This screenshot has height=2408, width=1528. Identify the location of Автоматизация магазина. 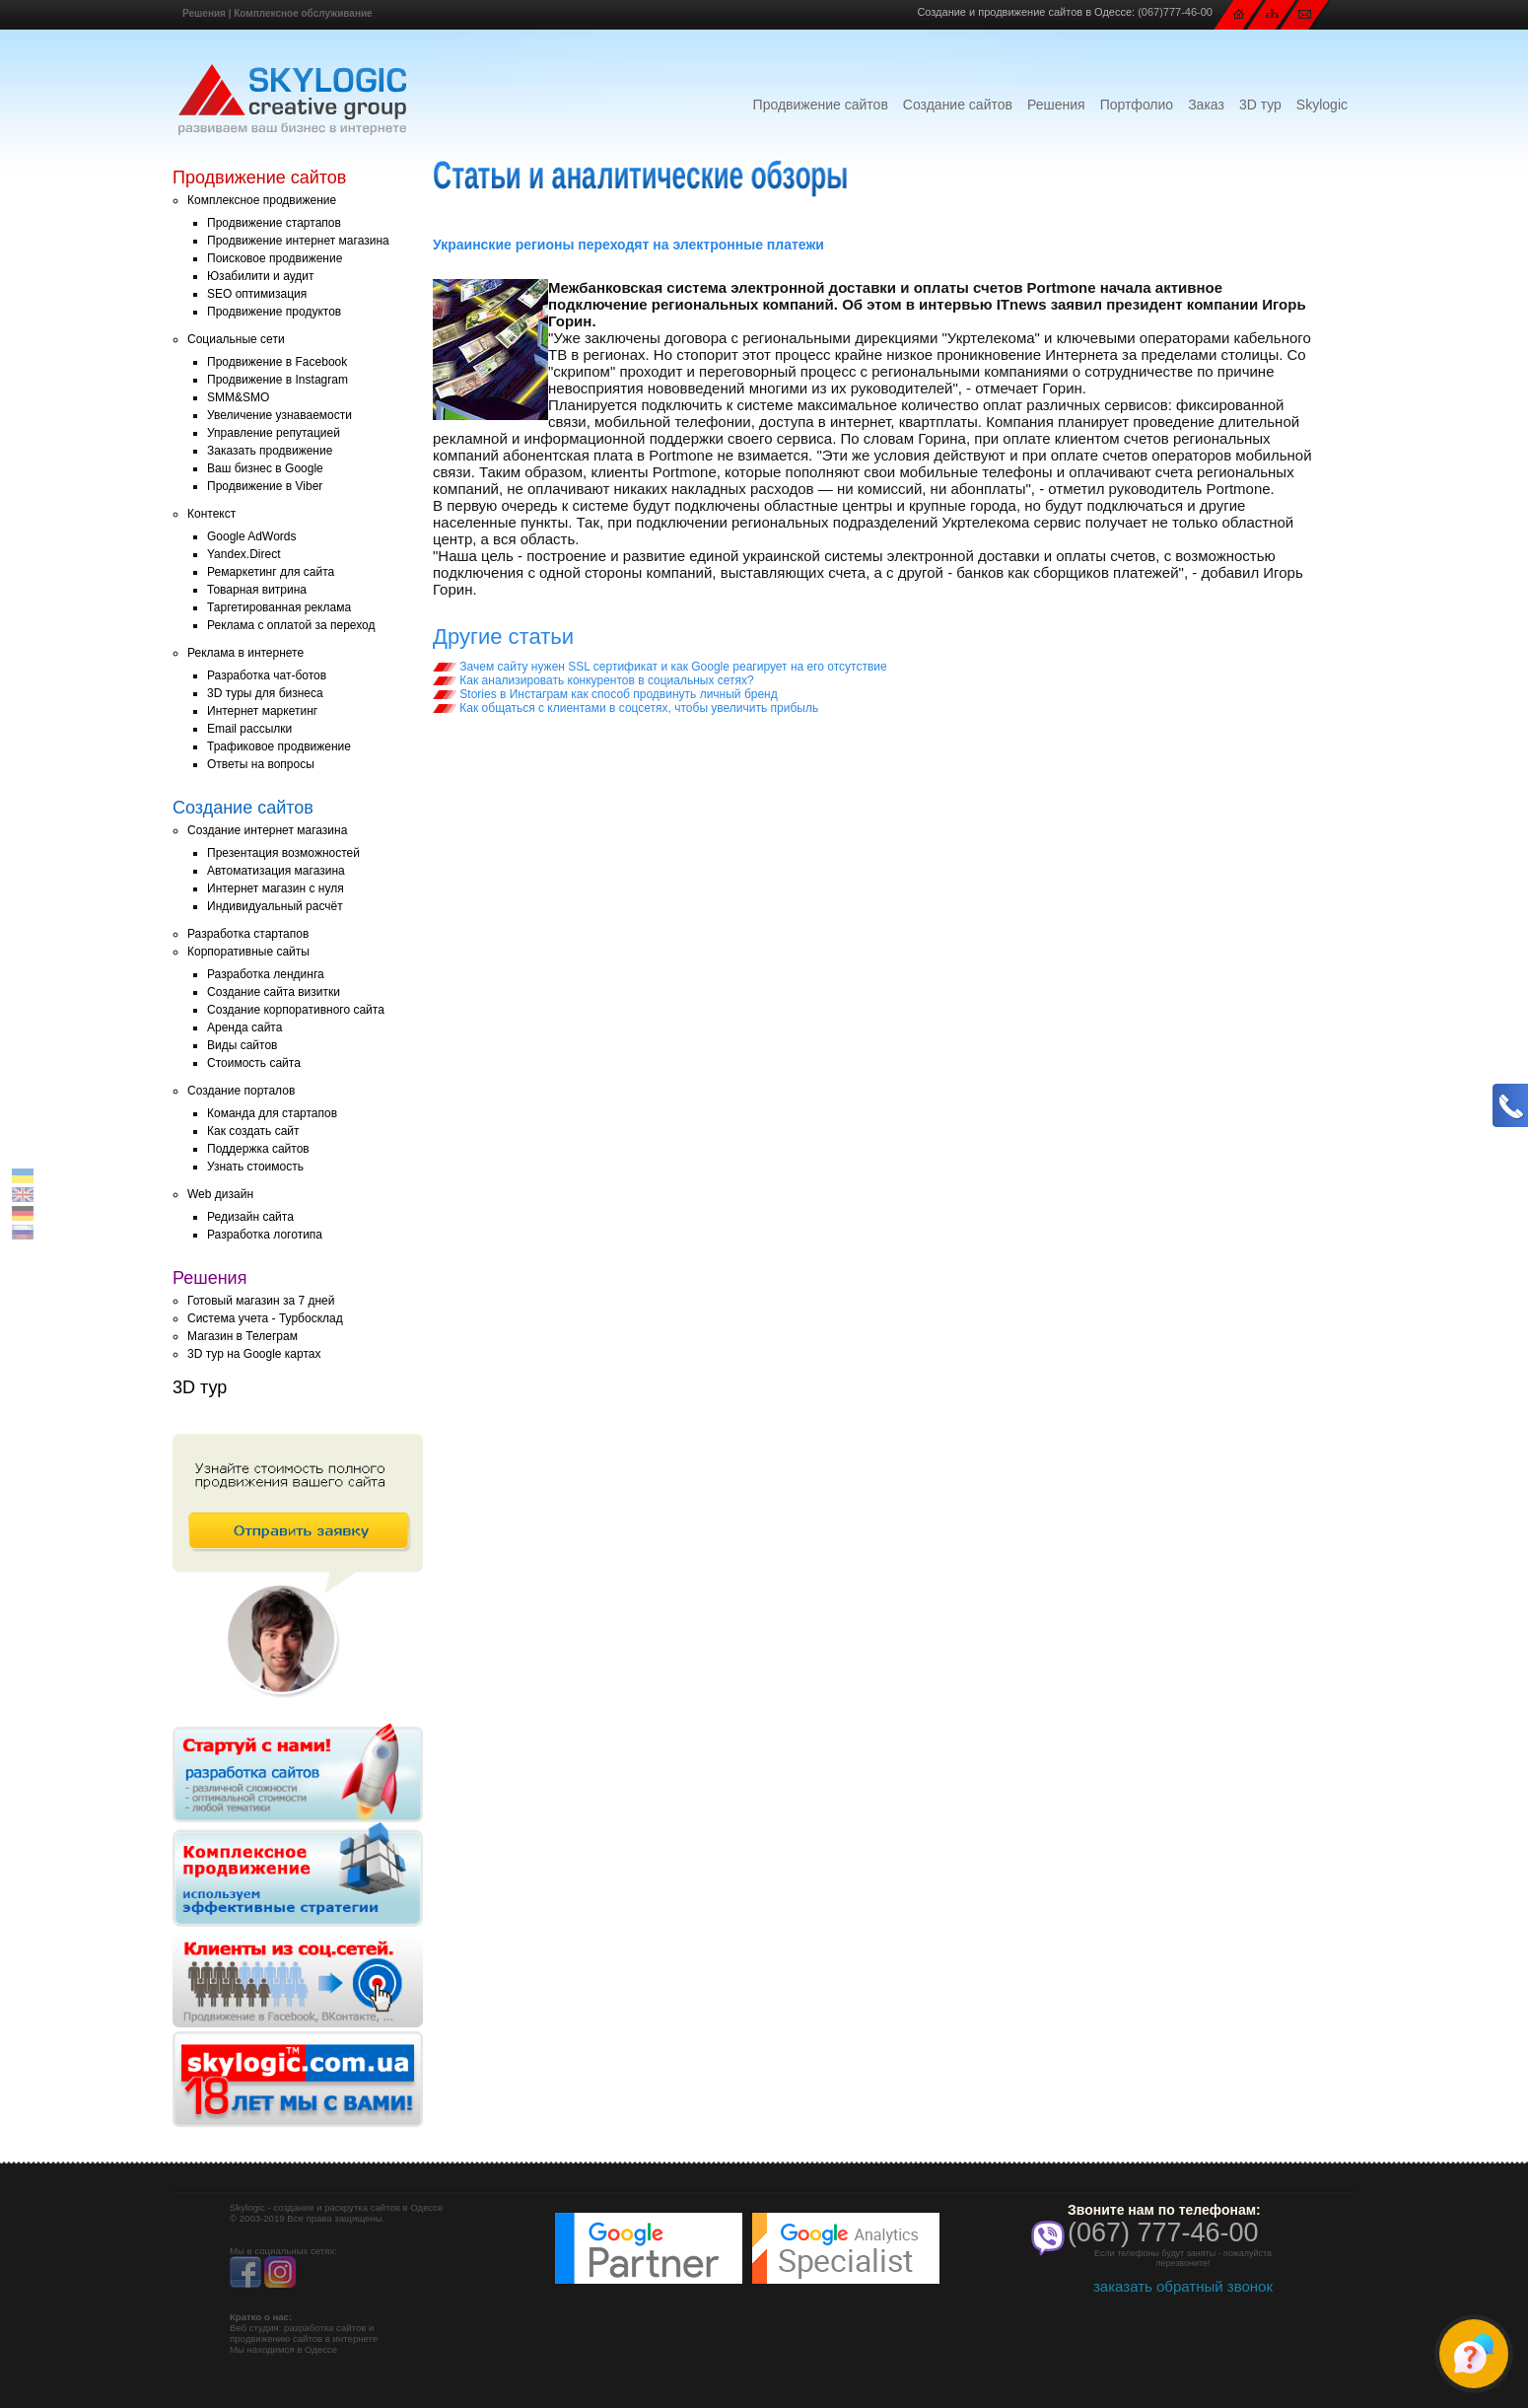
(276, 871).